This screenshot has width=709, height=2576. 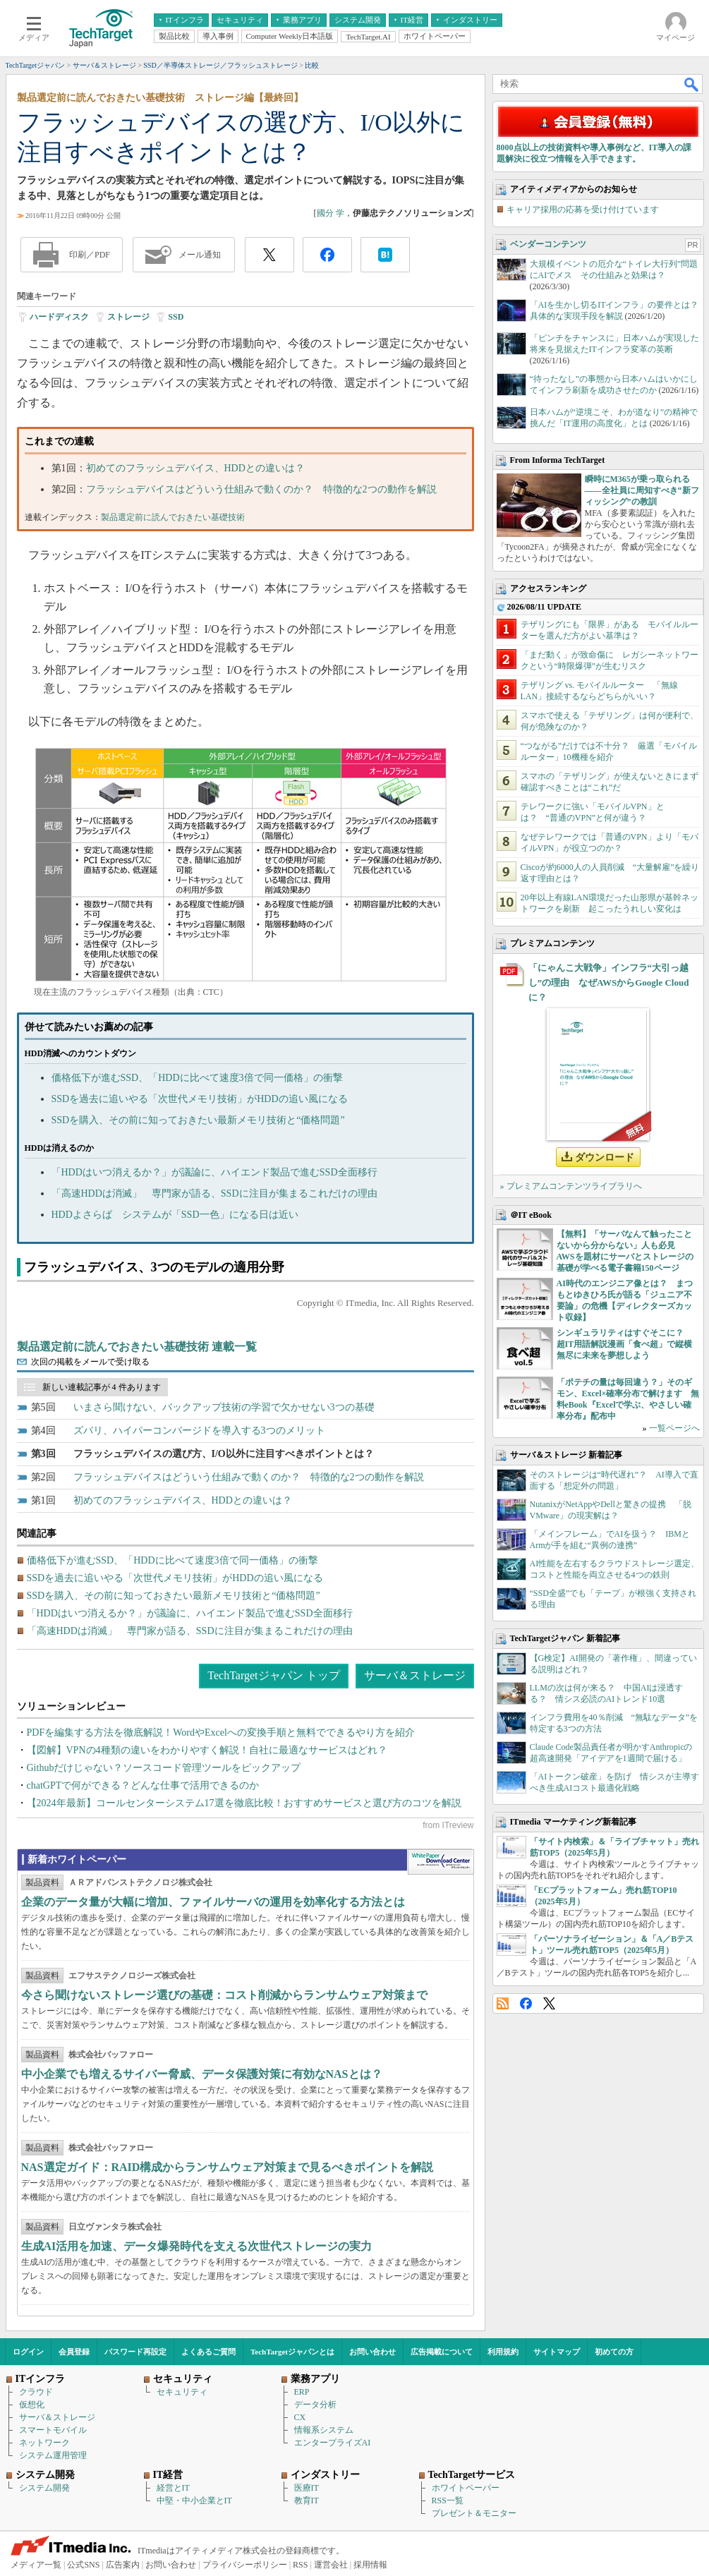 I want to click on ハードディスク, so click(x=59, y=317).